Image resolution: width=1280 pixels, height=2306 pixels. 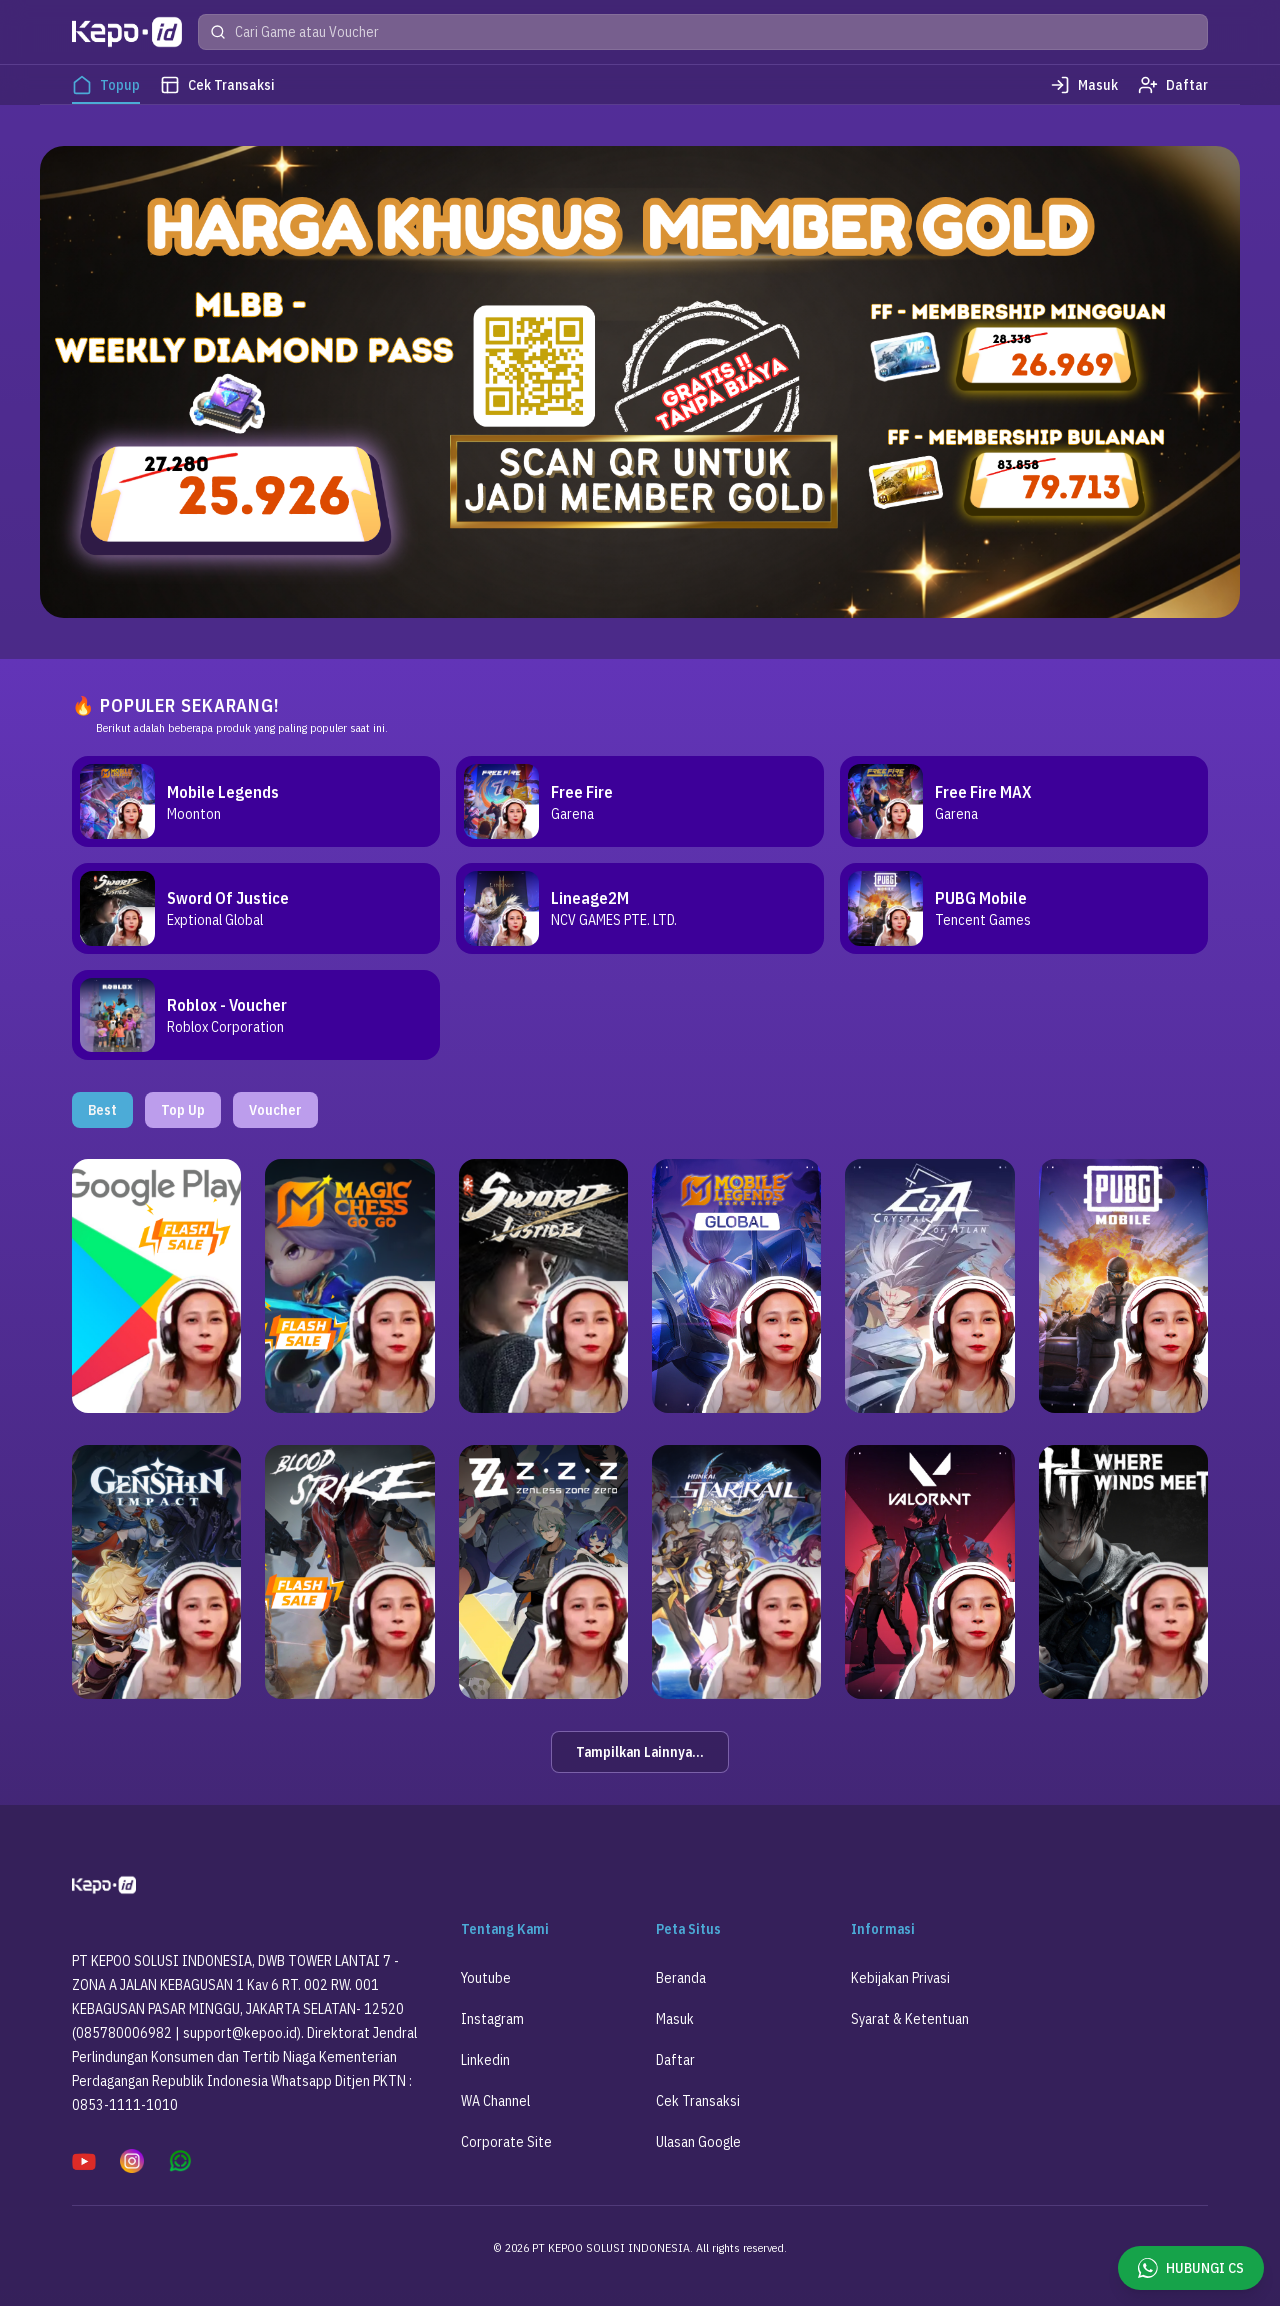 I want to click on Best, so click(x=102, y=1126).